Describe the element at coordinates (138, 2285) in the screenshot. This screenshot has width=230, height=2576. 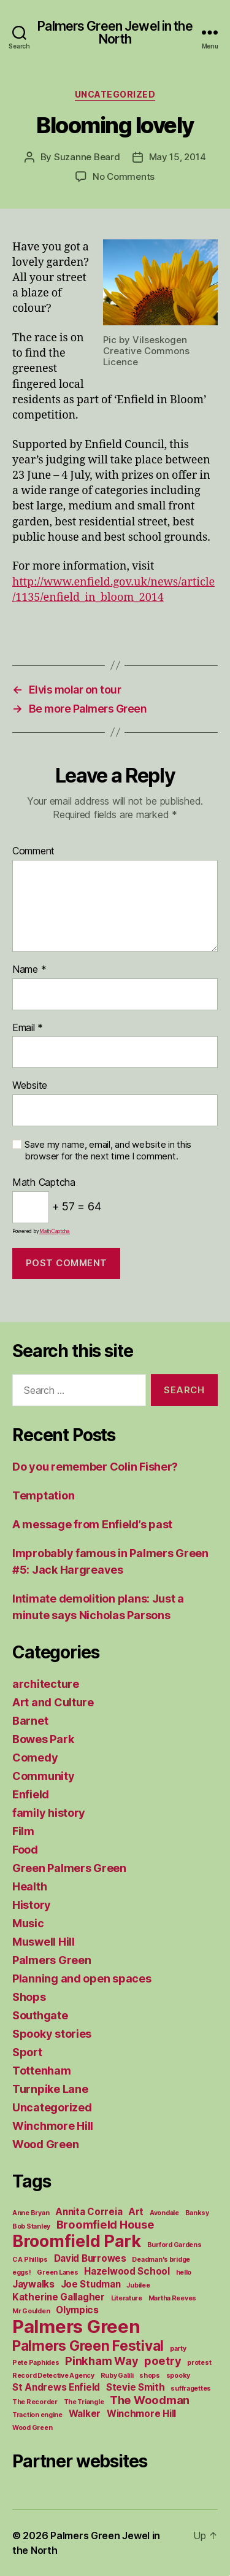
I see `Jubilee [Jubilee (1 item)]` at that location.